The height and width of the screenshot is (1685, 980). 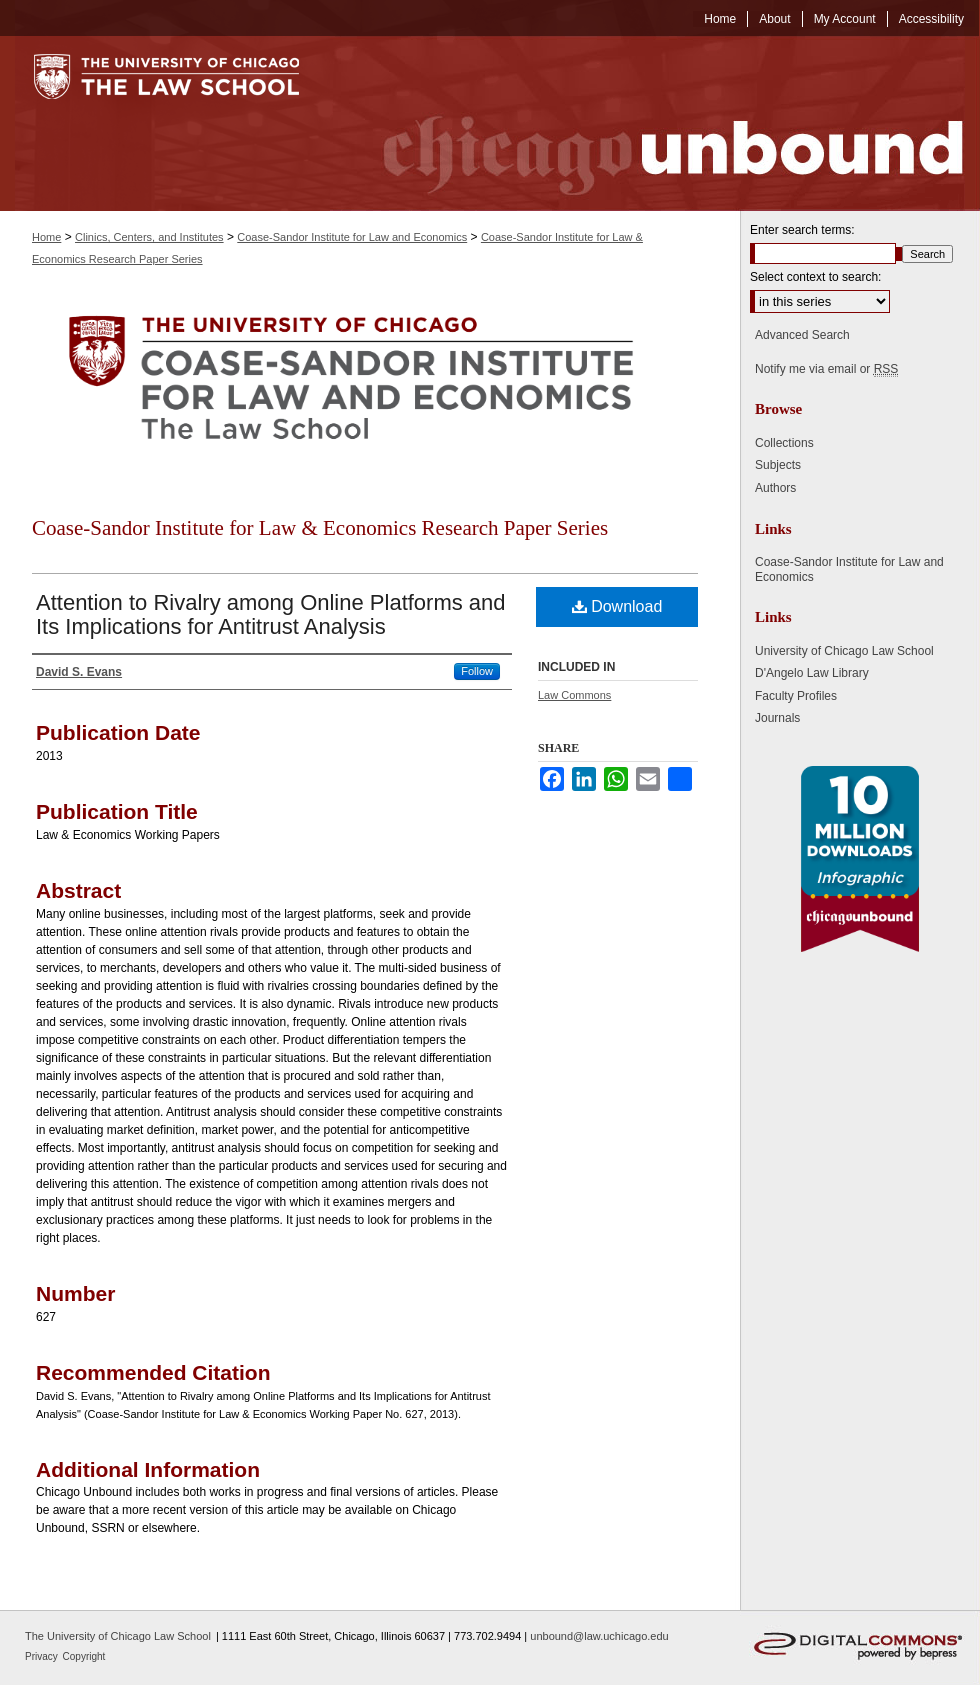 What do you see at coordinates (149, 237) in the screenshot?
I see `Clinics, Centers, and Institutes` at bounding box center [149, 237].